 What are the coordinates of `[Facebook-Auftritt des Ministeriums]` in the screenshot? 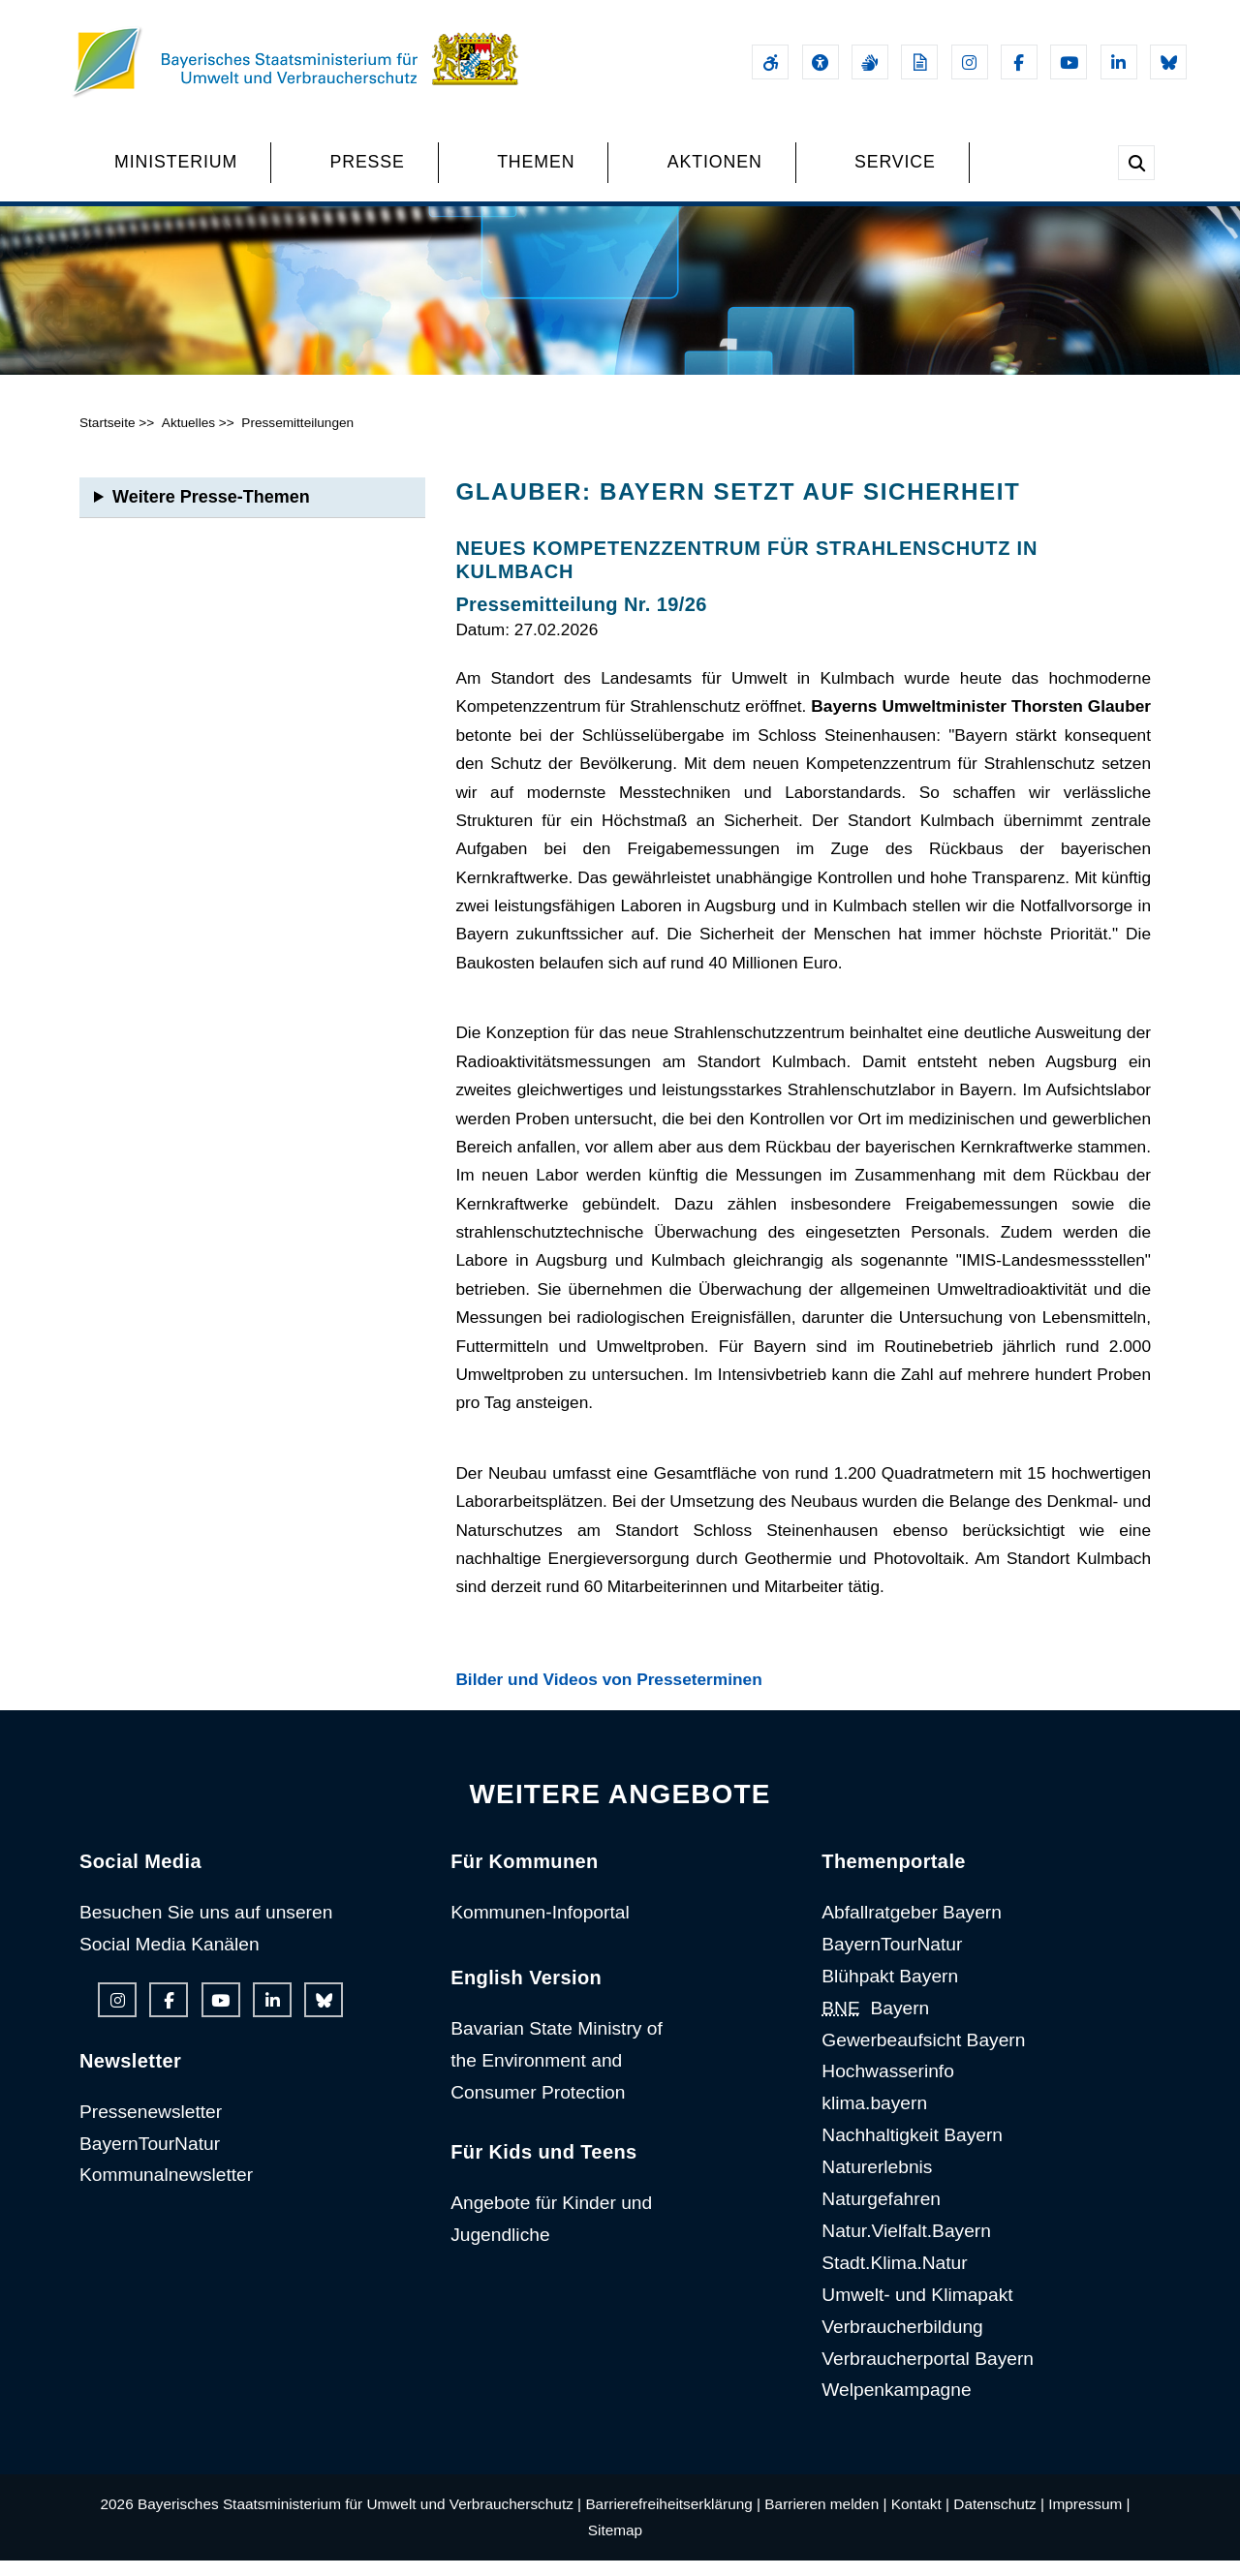 It's located at (1019, 62).